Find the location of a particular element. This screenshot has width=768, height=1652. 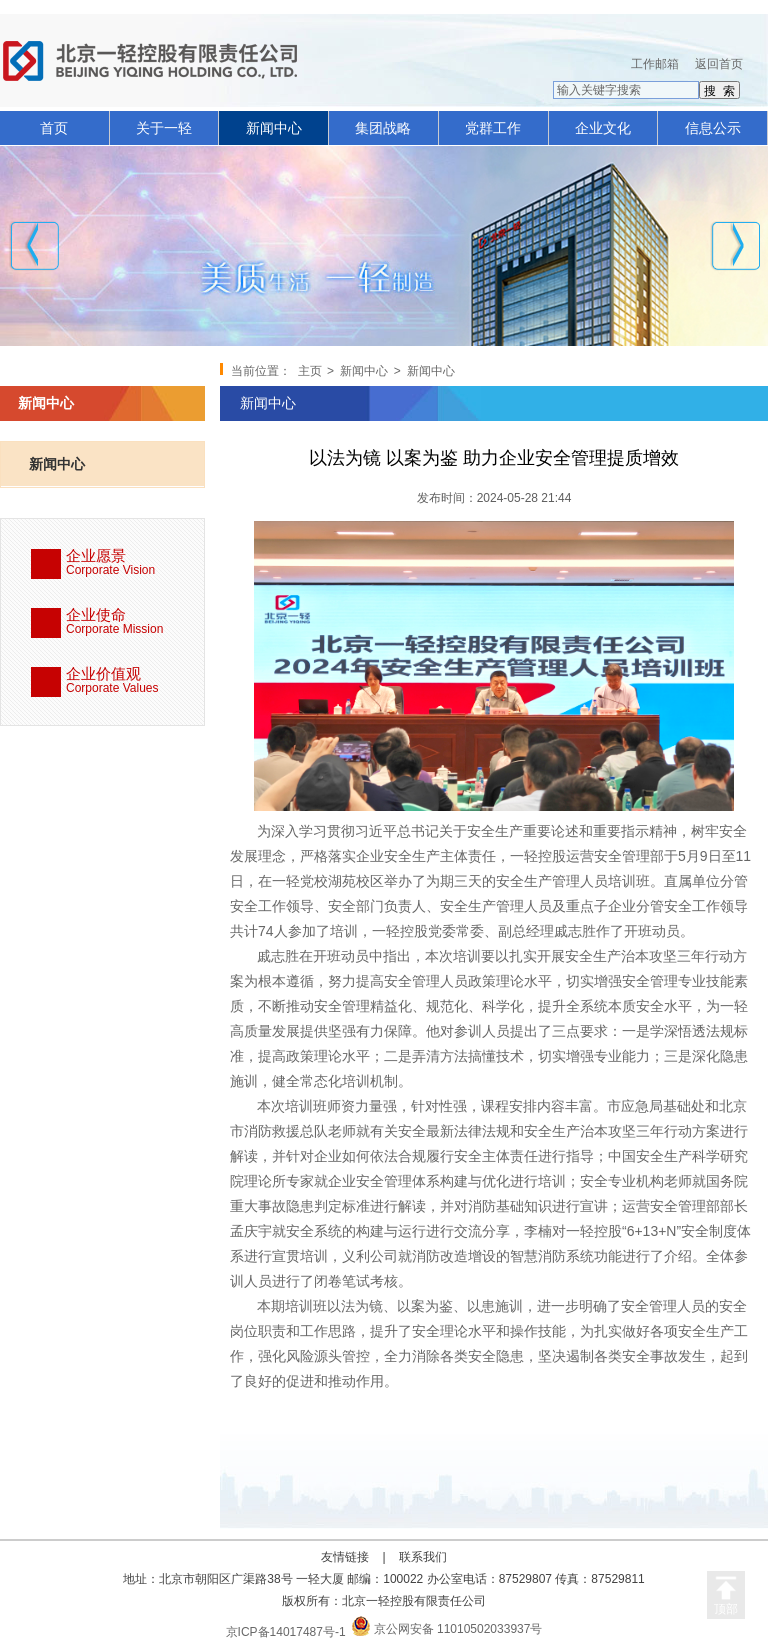

企业价值观 is located at coordinates (135, 681).